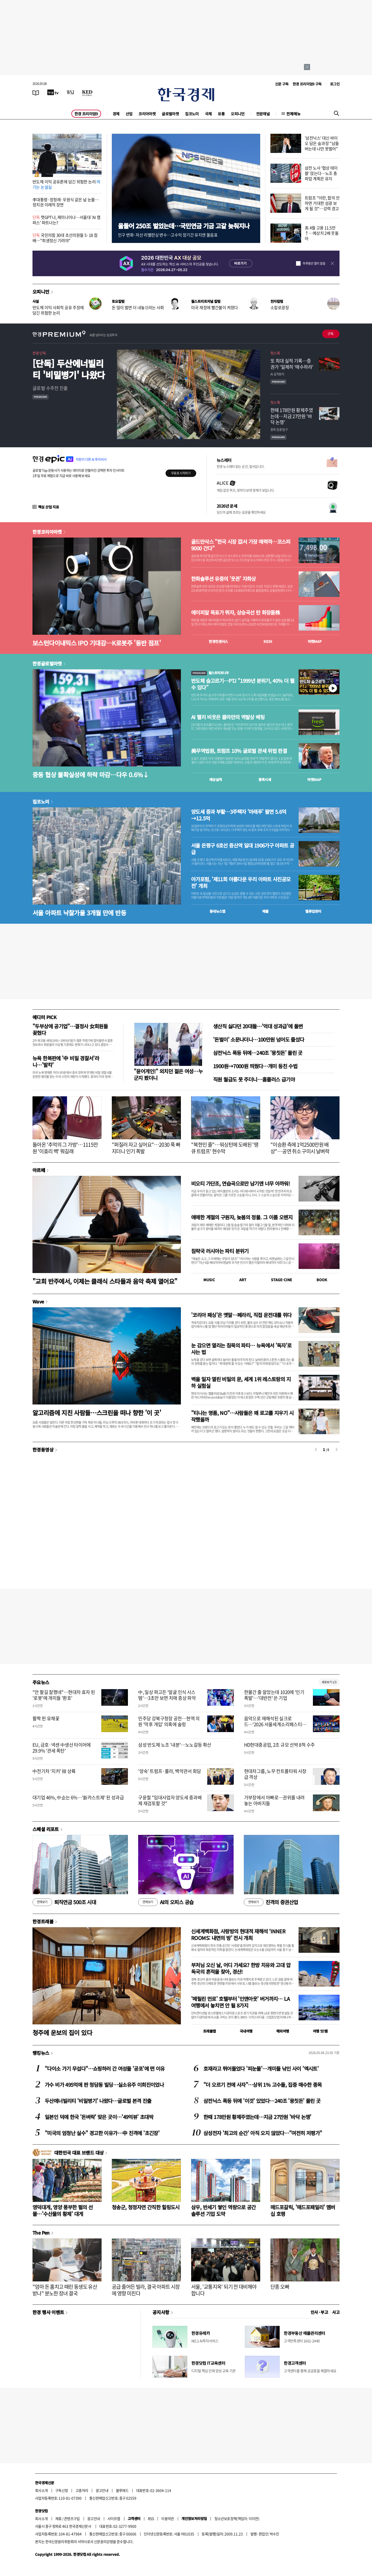 The image size is (372, 2576). Describe the element at coordinates (242, 1416) in the screenshot. I see `"티나는 명품, NO"…사람들은 왜 로고를 지우기 시작했을까` at that location.